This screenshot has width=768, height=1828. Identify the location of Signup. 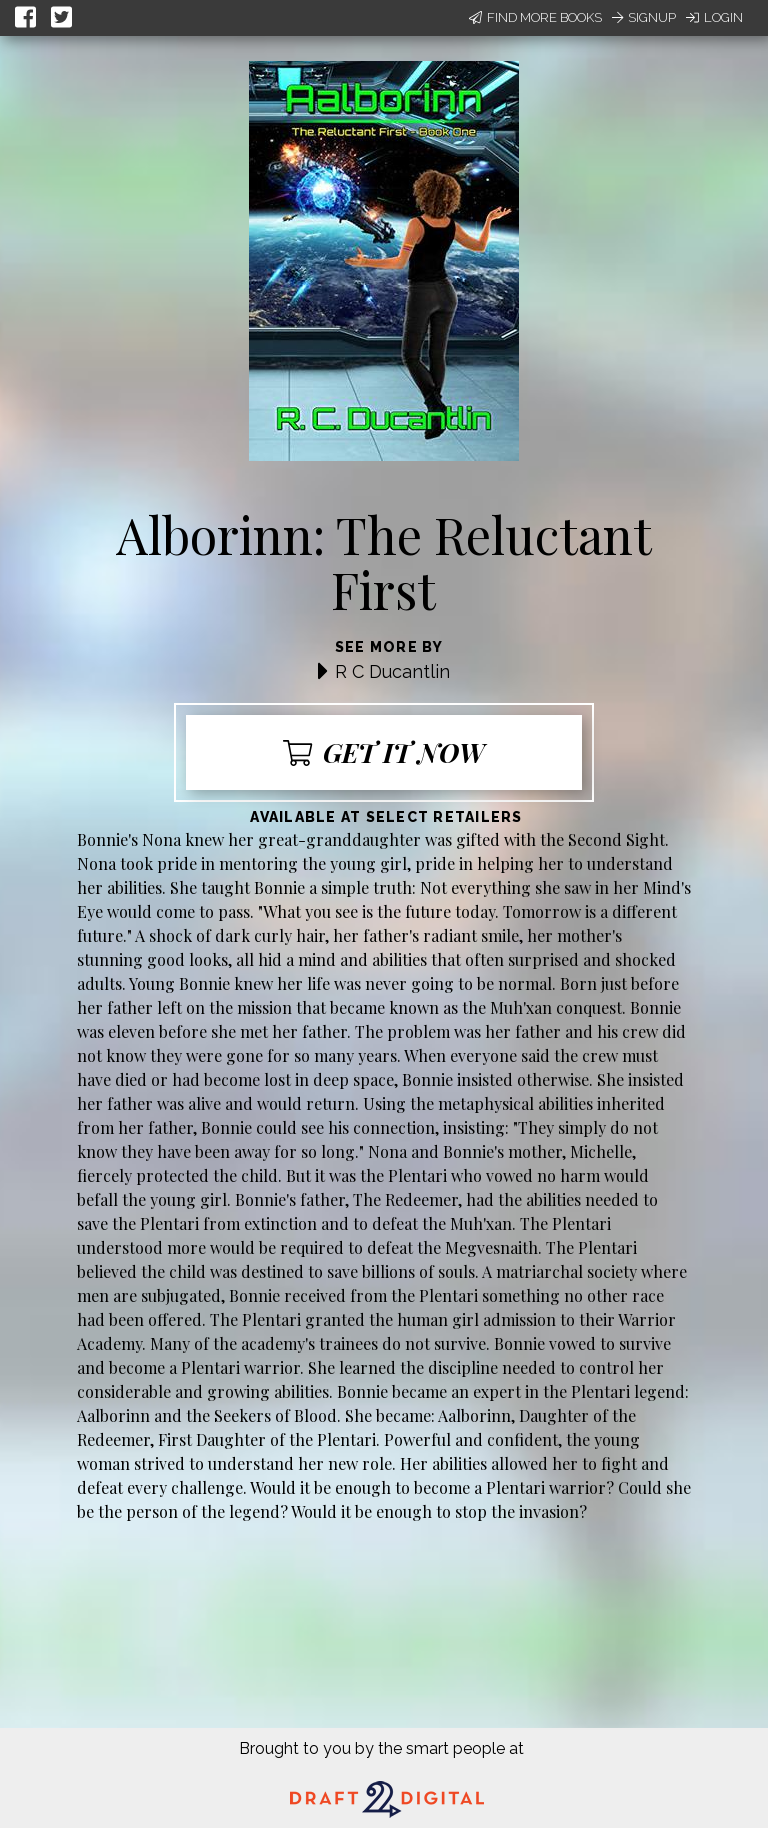
(644, 17).